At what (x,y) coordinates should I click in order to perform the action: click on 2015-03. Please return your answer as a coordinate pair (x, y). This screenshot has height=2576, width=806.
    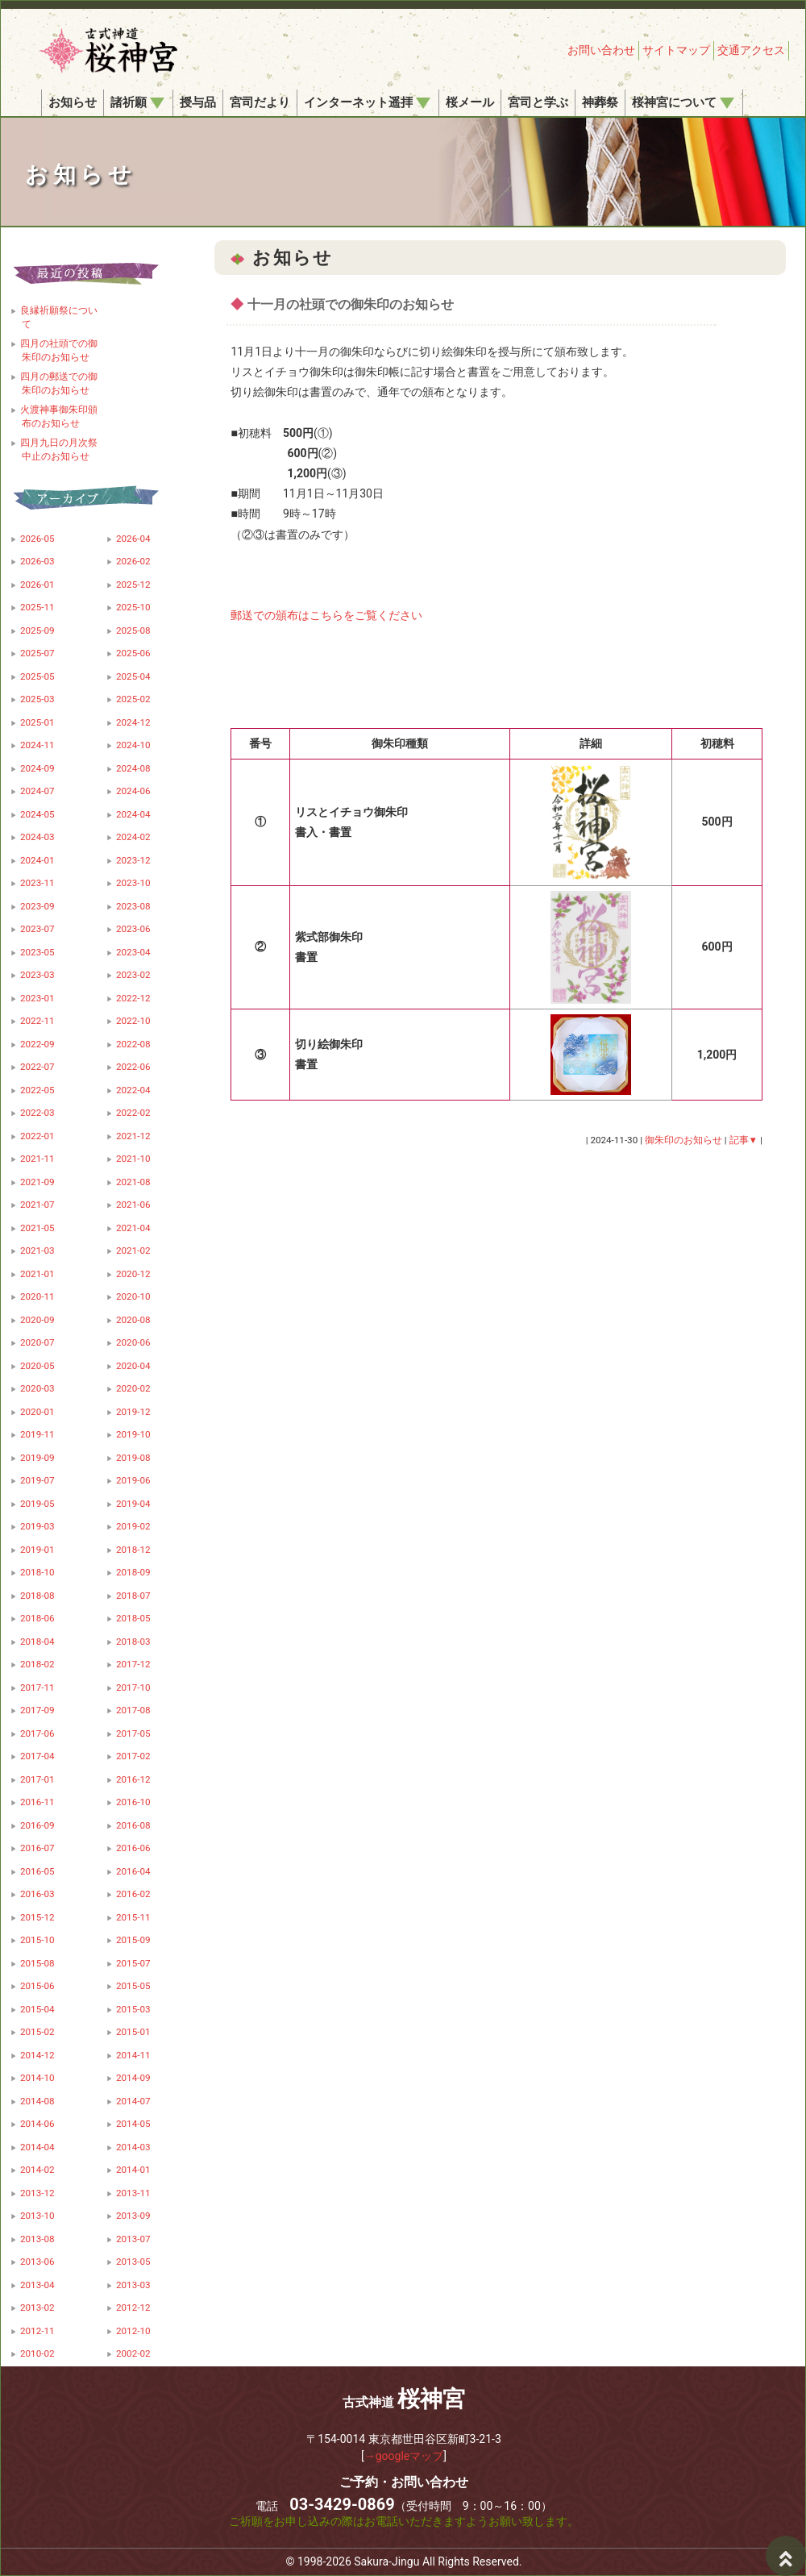
    Looking at the image, I should click on (133, 2009).